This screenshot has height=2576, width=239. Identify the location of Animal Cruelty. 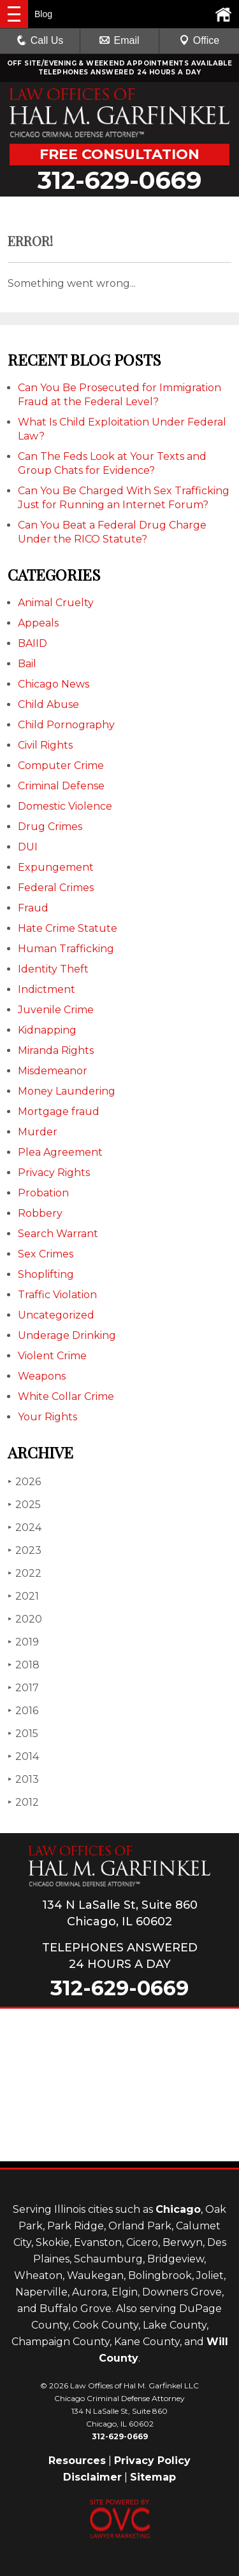
(56, 603).